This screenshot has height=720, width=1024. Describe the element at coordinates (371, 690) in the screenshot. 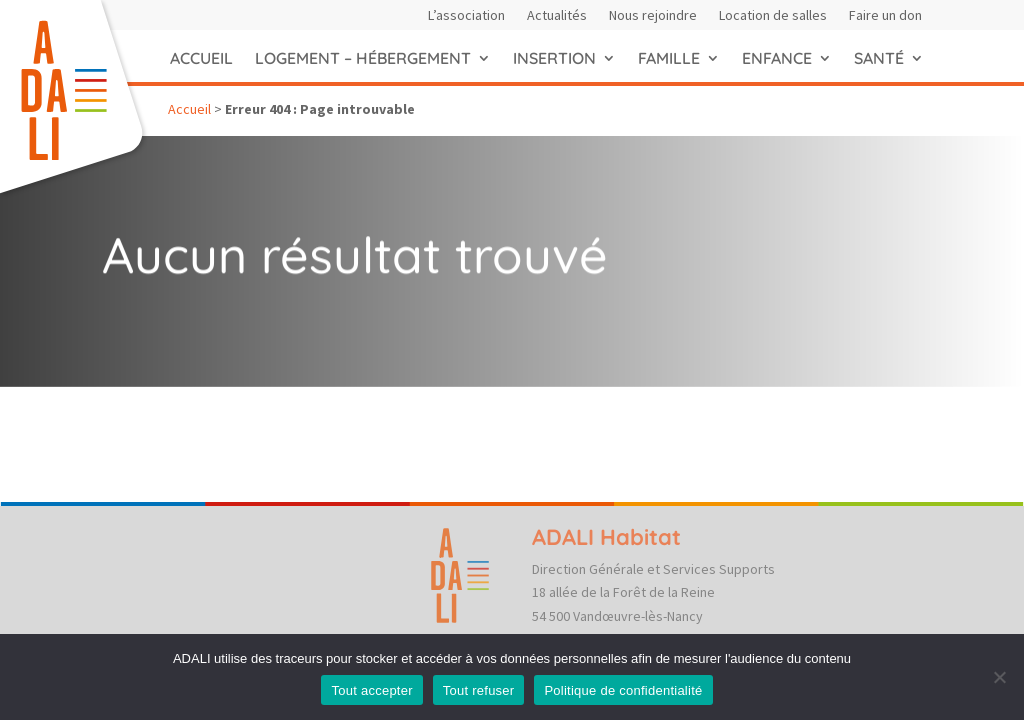

I see `Tout accepter` at that location.